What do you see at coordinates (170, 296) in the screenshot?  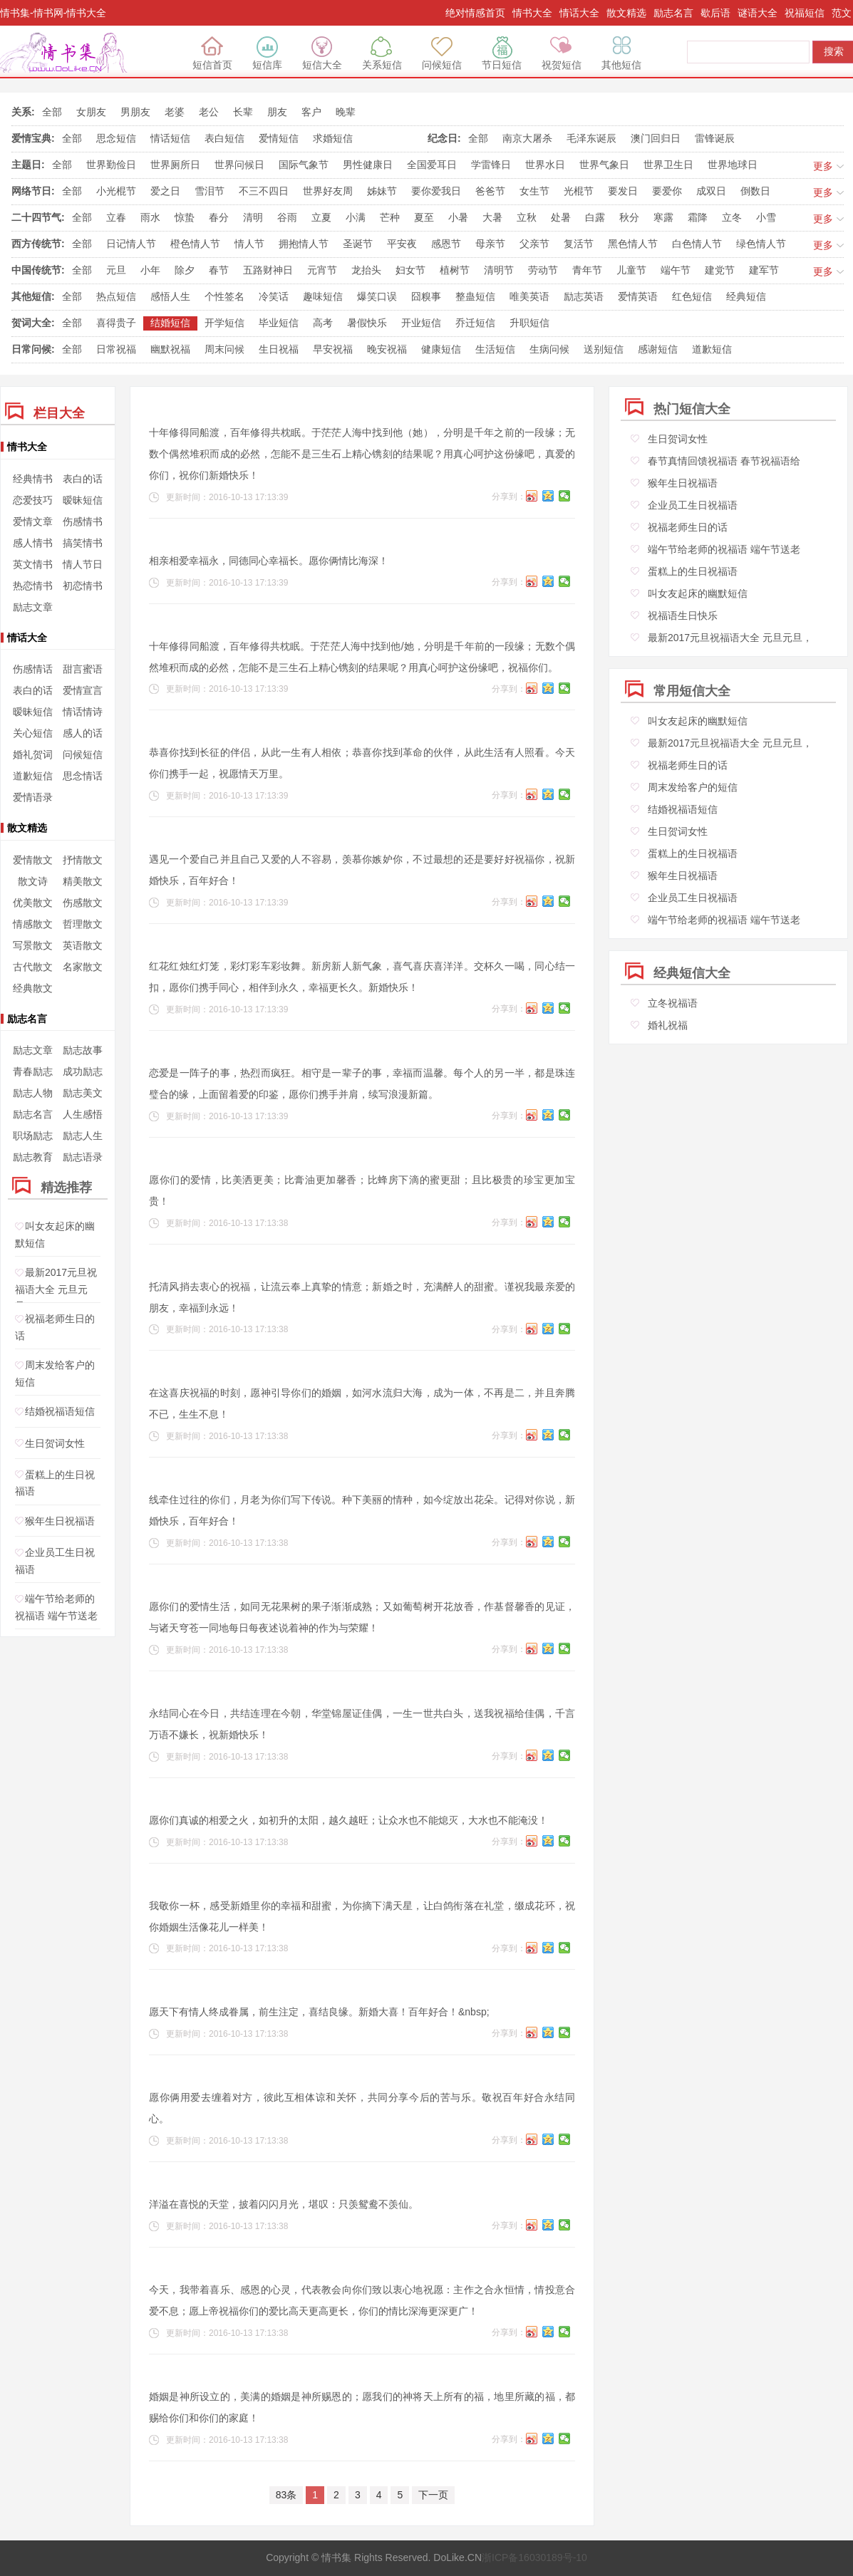 I see `感悟人生` at bounding box center [170, 296].